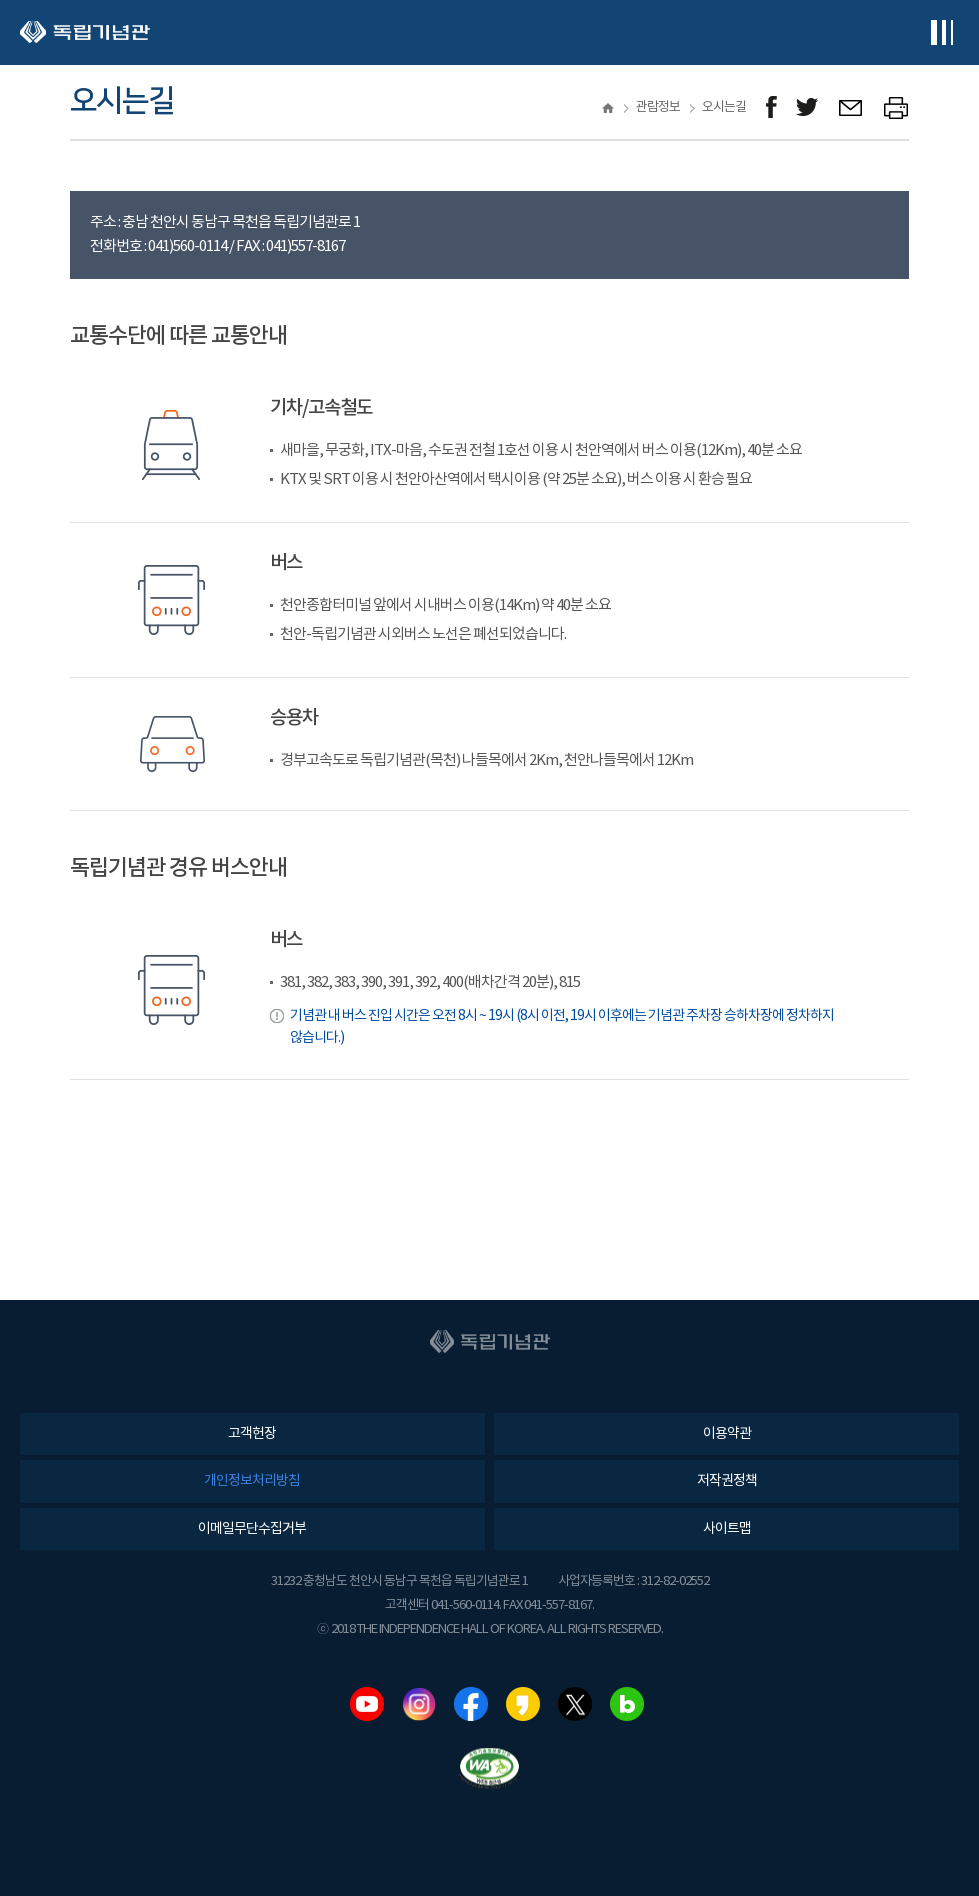 The image size is (979, 1896). What do you see at coordinates (727, 1481) in the screenshot?
I see `저작권정책` at bounding box center [727, 1481].